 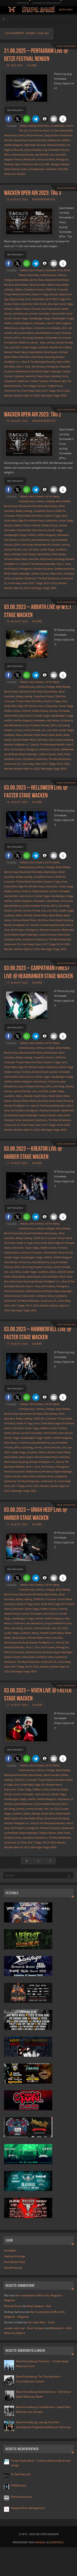 What do you see at coordinates (55, 150) in the screenshot?
I see `Jörg Schnebele Pictures` at bounding box center [55, 150].